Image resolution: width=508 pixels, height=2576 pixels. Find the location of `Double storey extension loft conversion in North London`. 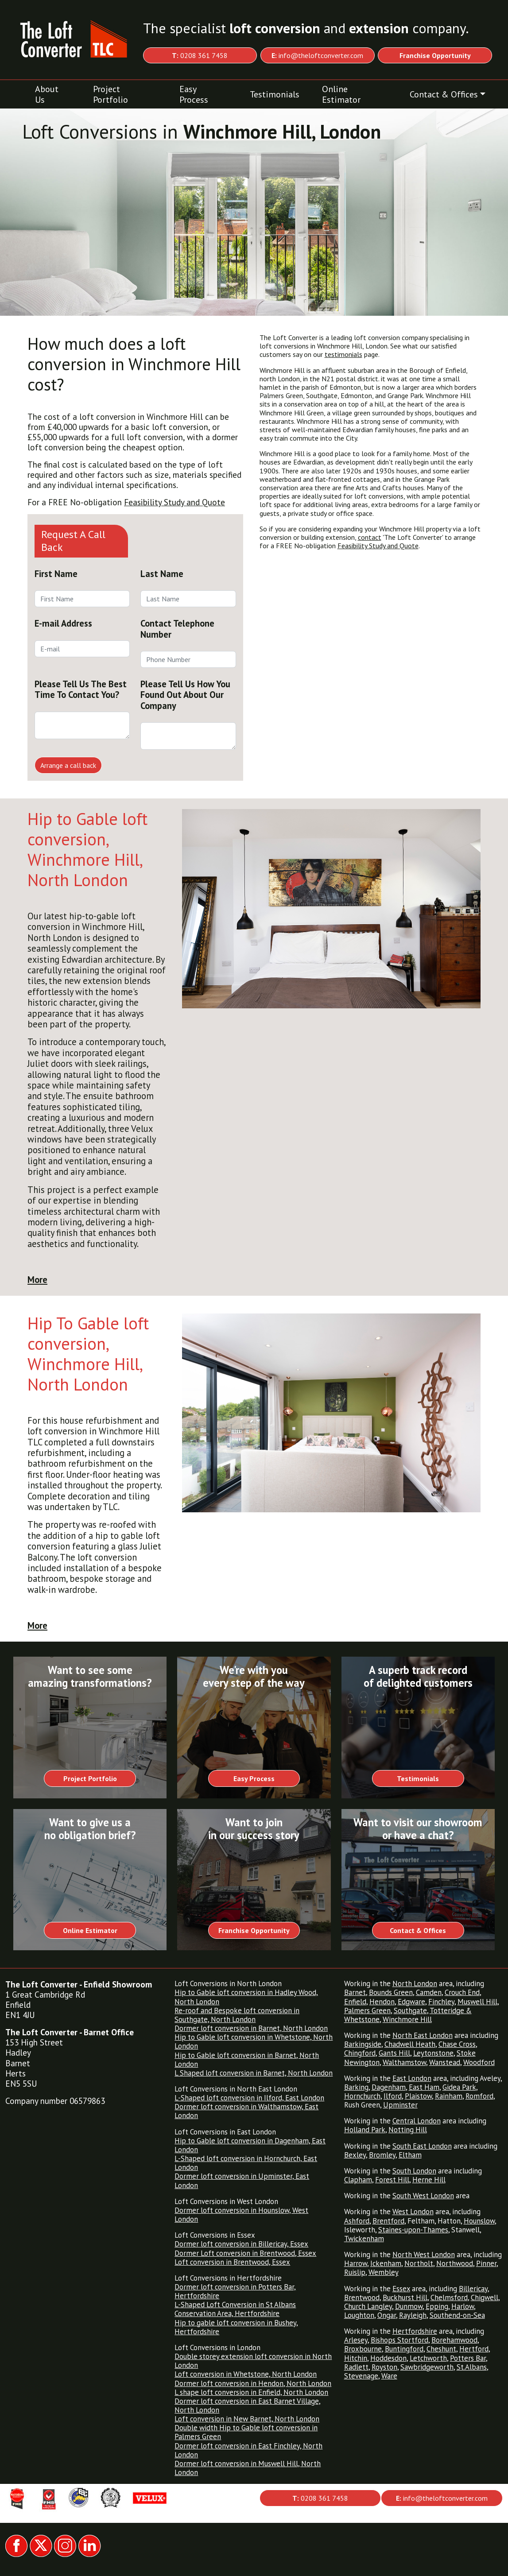

Double storey extension loft conversion in North London is located at coordinates (253, 2360).